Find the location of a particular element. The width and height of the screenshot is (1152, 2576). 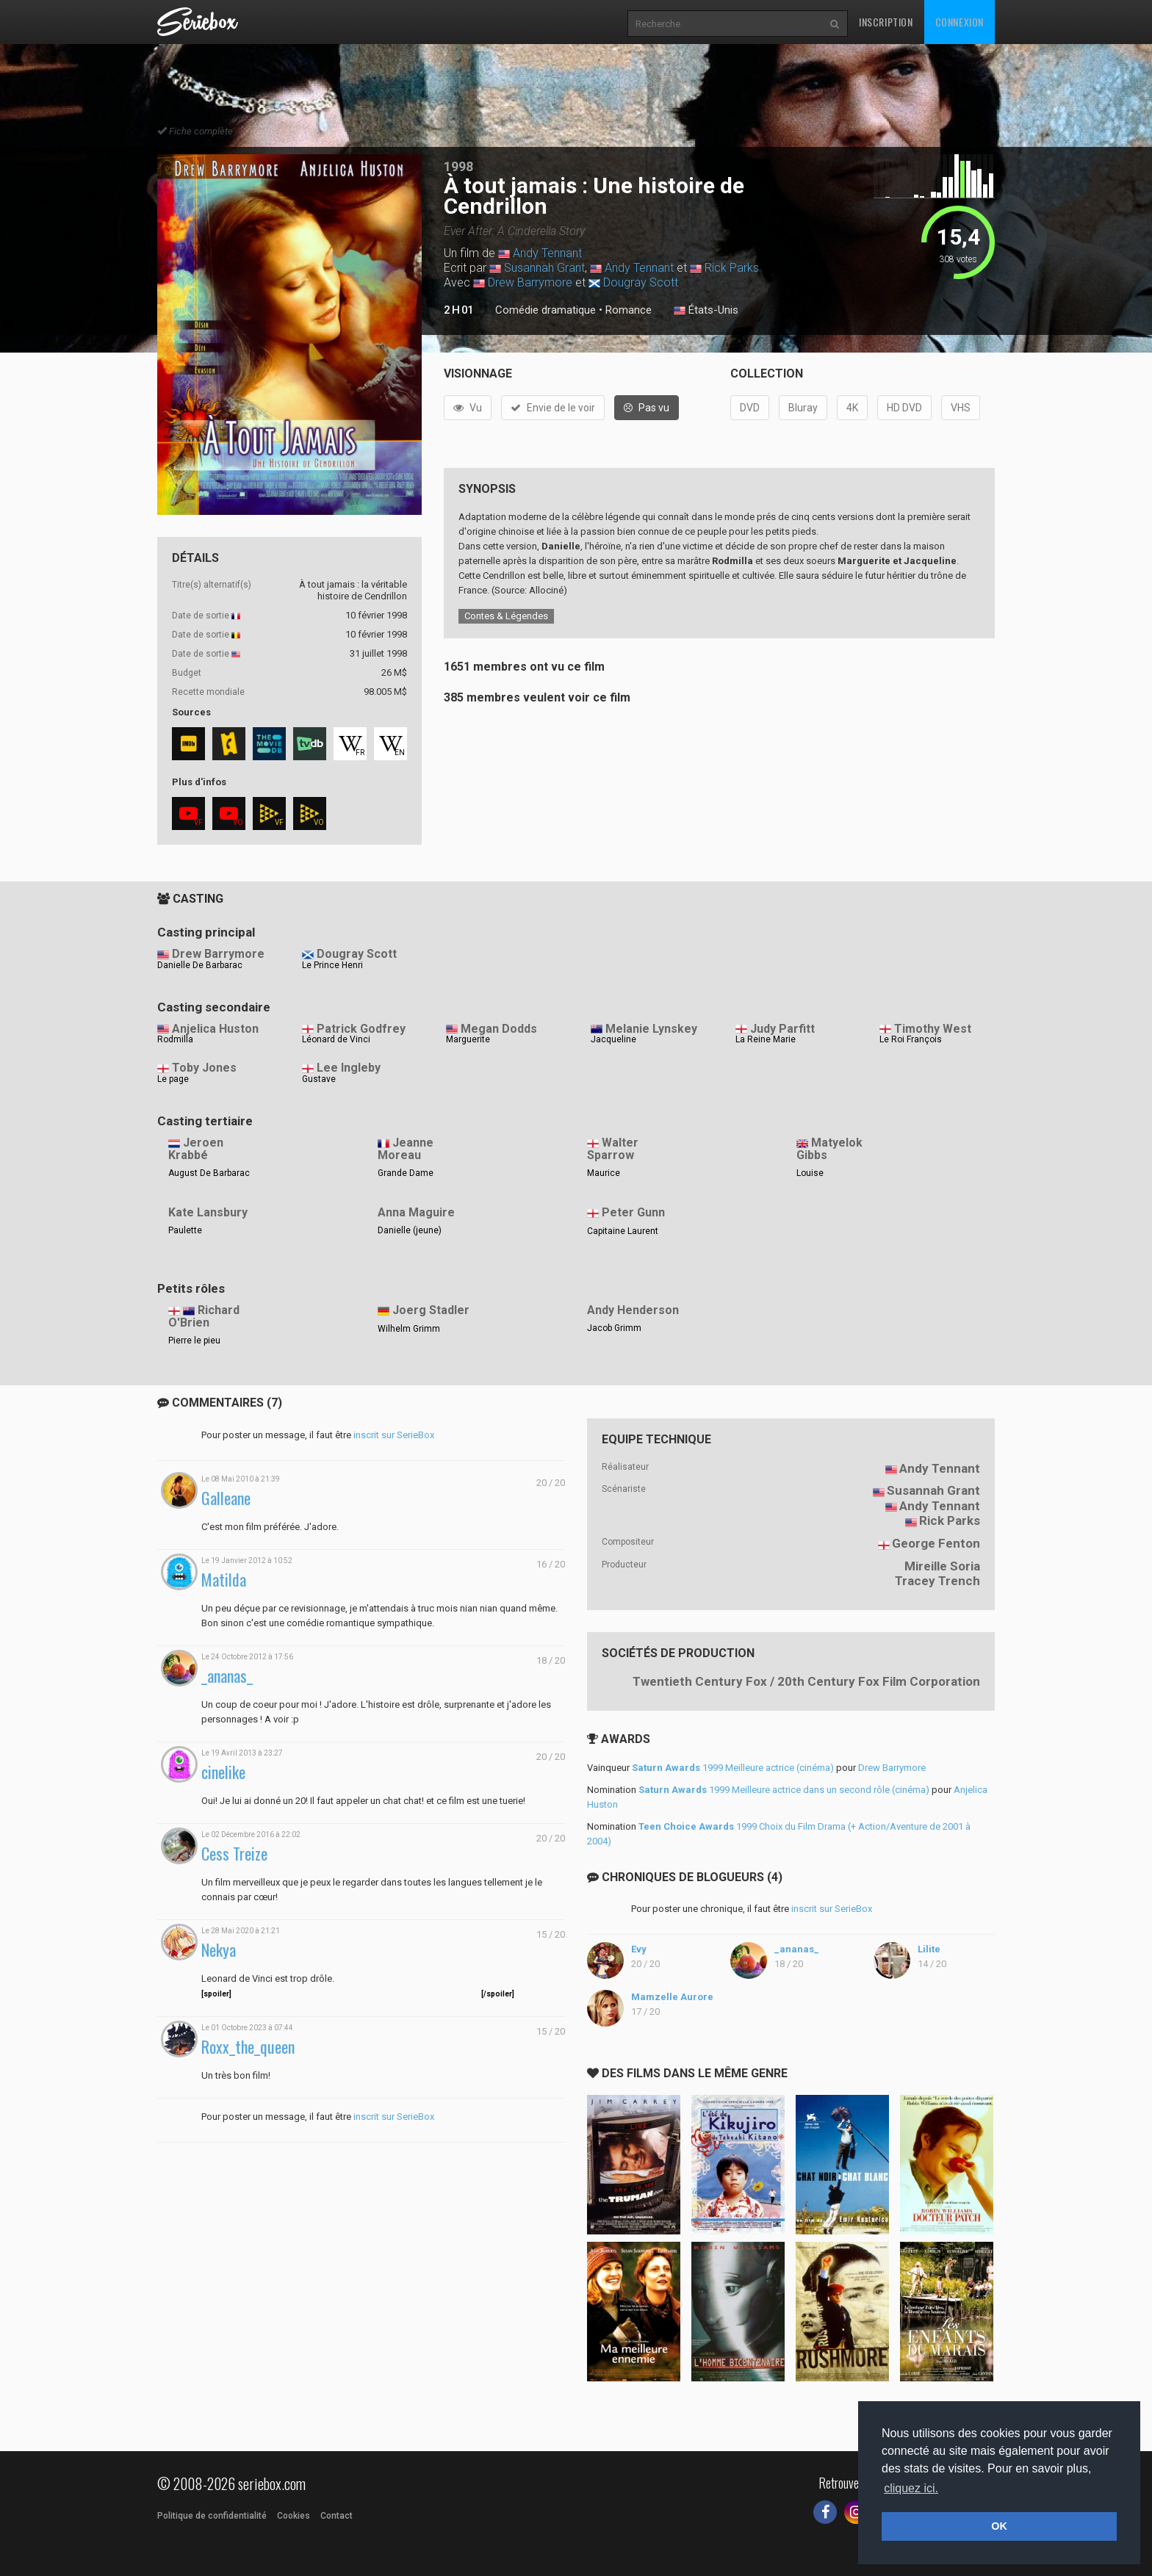

Evy is located at coordinates (639, 1949).